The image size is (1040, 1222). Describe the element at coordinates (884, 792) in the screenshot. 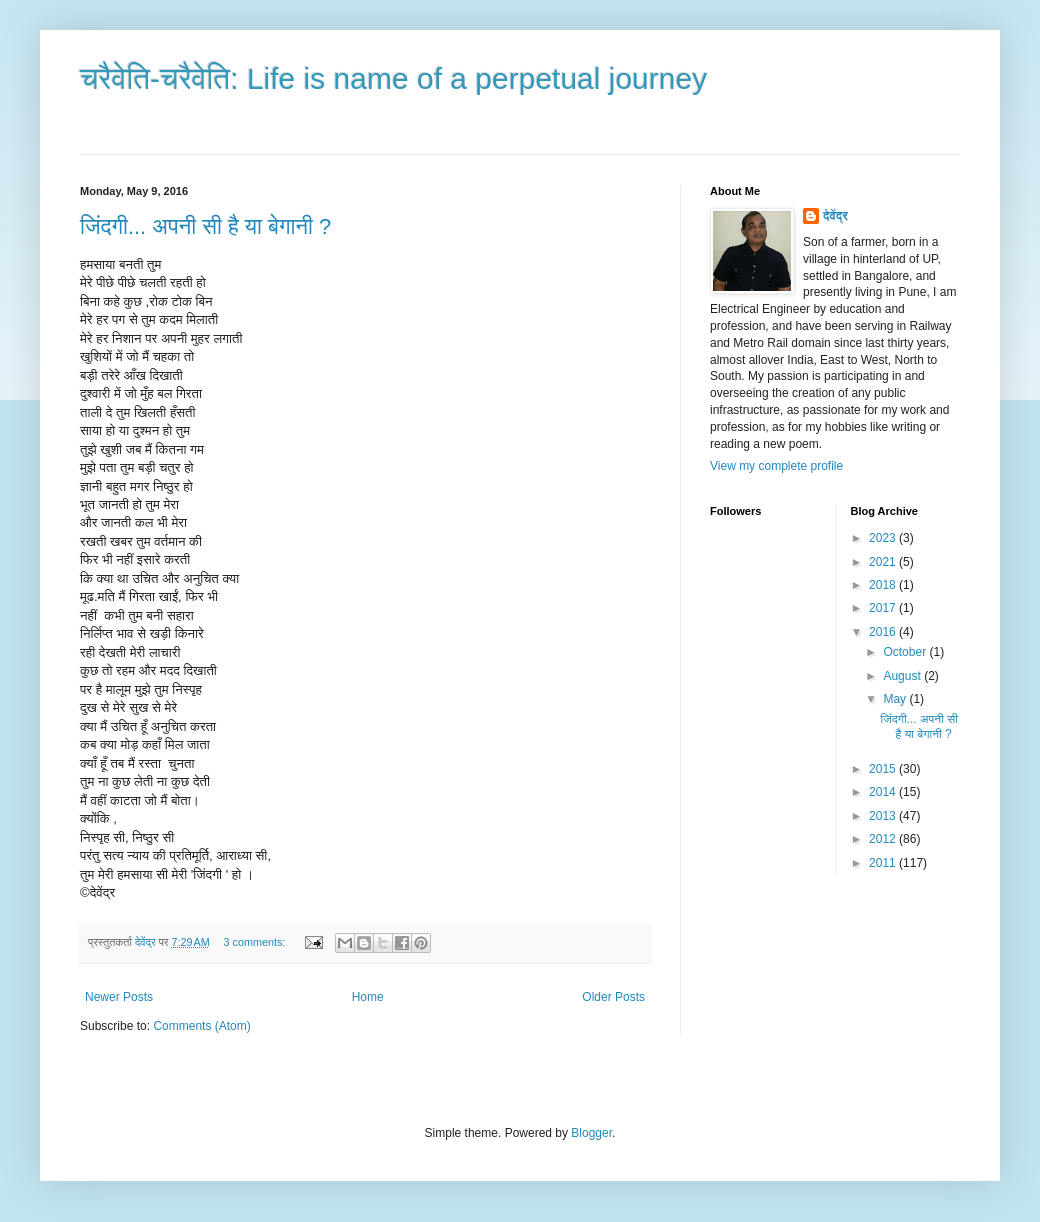

I see `2014` at that location.